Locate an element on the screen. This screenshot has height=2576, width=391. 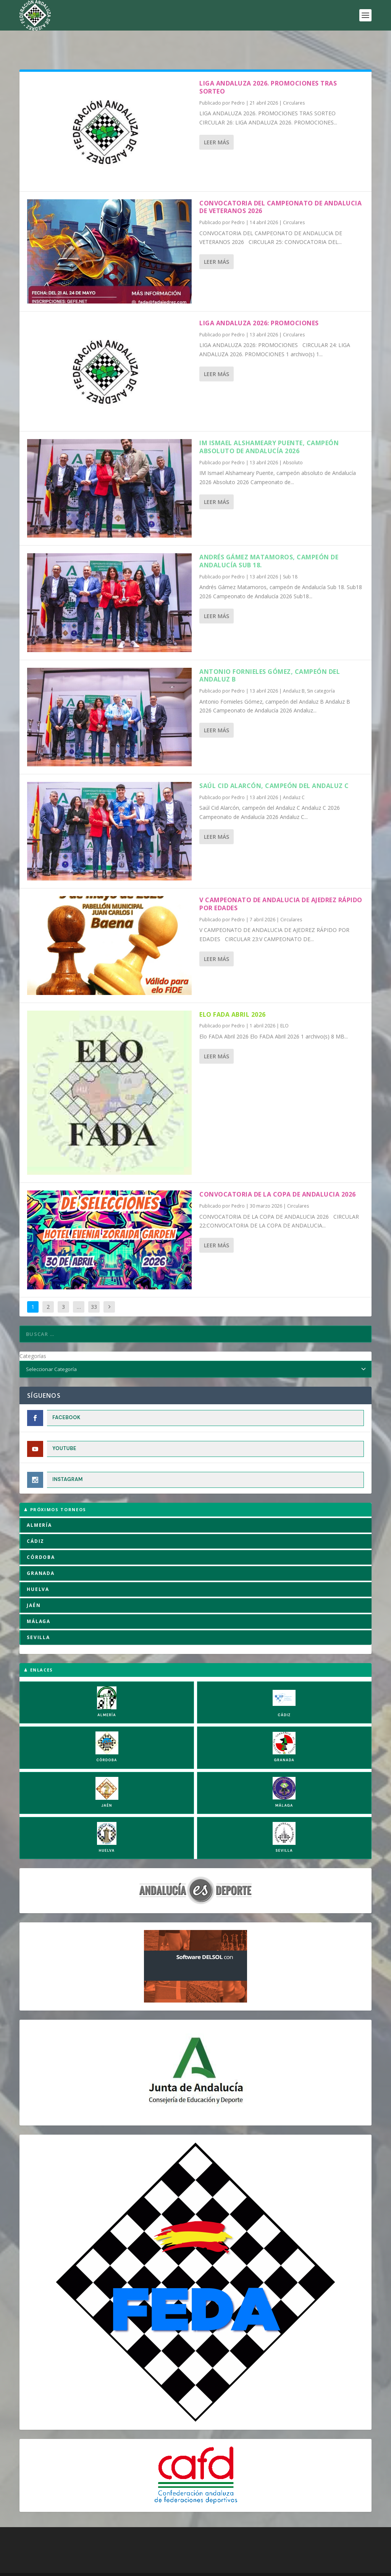
Sin categoría is located at coordinates (321, 667).